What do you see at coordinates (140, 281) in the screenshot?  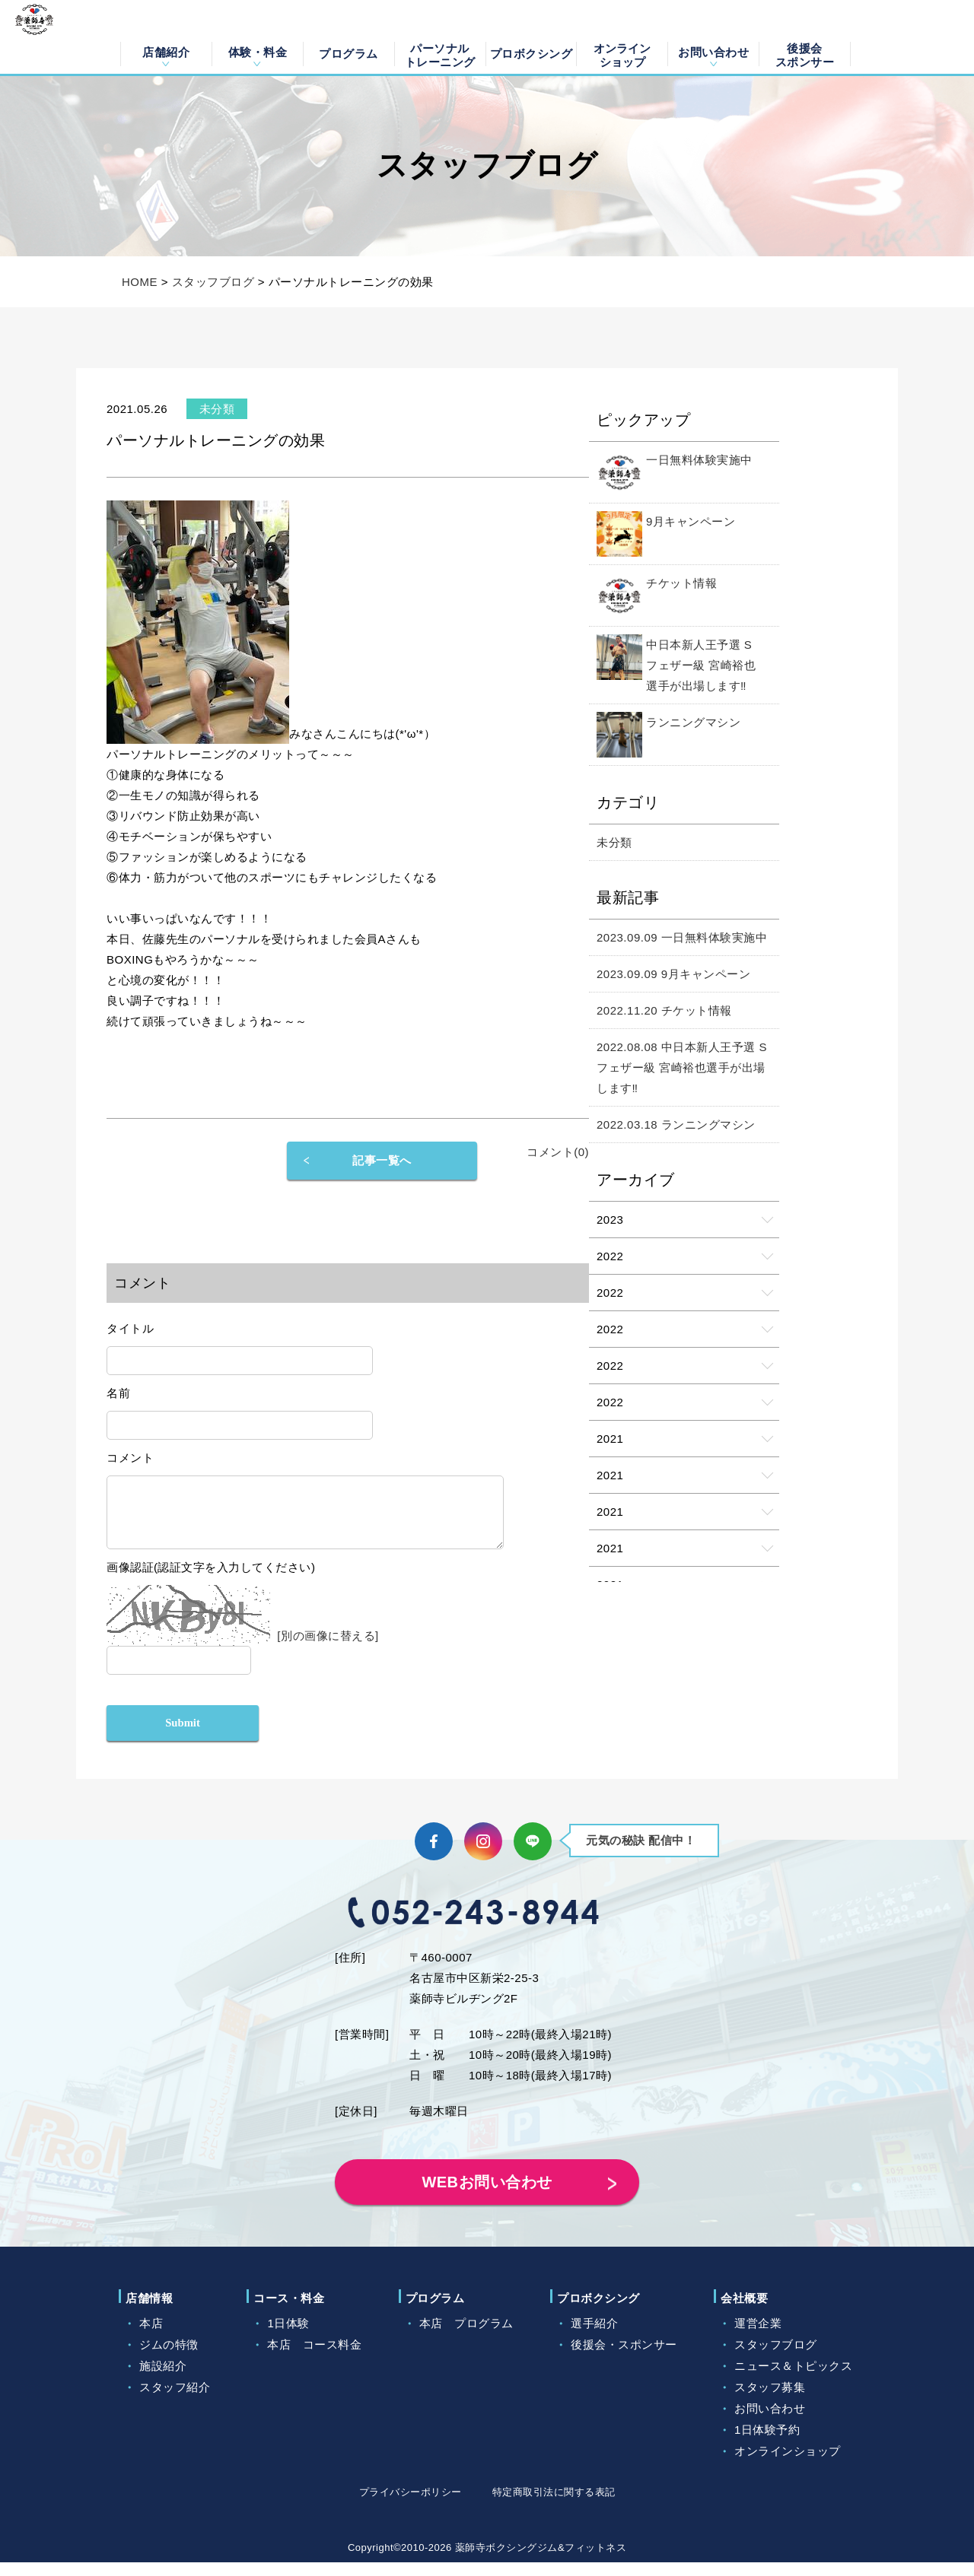 I see `HOME` at bounding box center [140, 281].